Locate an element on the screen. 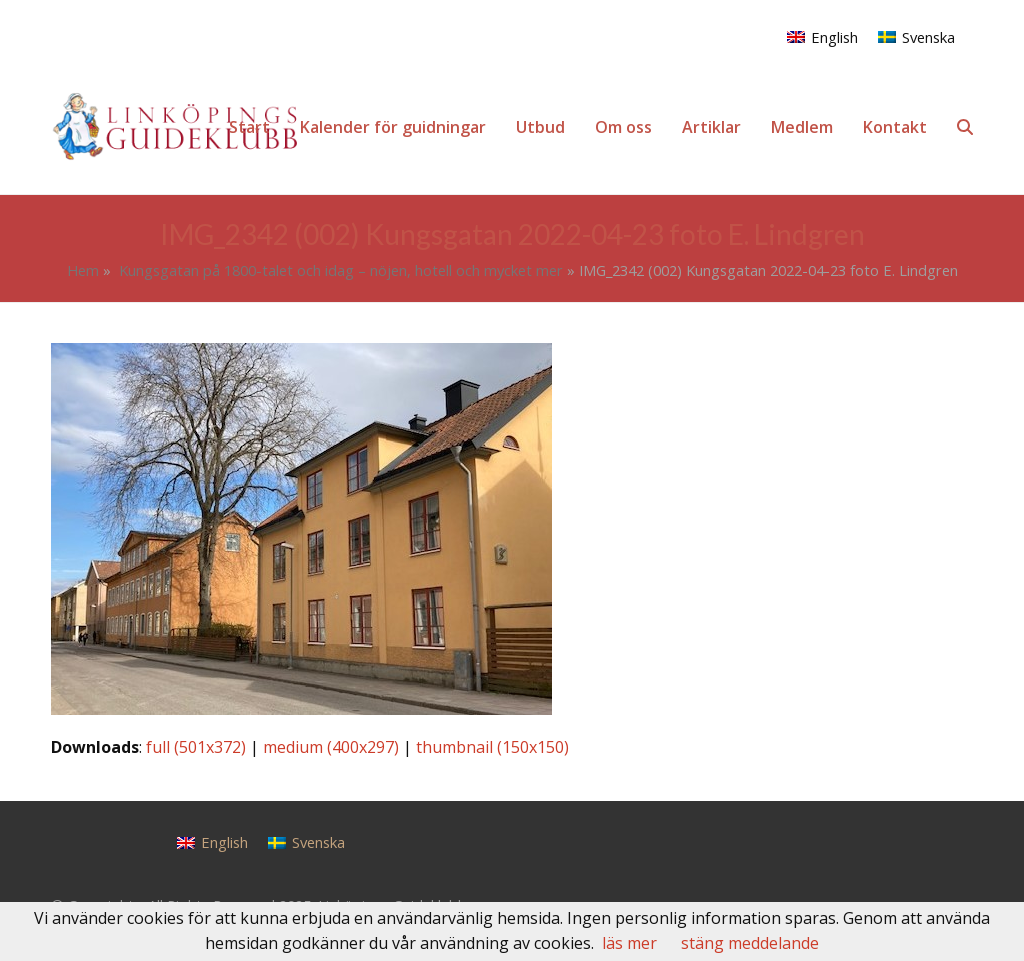  Hem is located at coordinates (83, 270).